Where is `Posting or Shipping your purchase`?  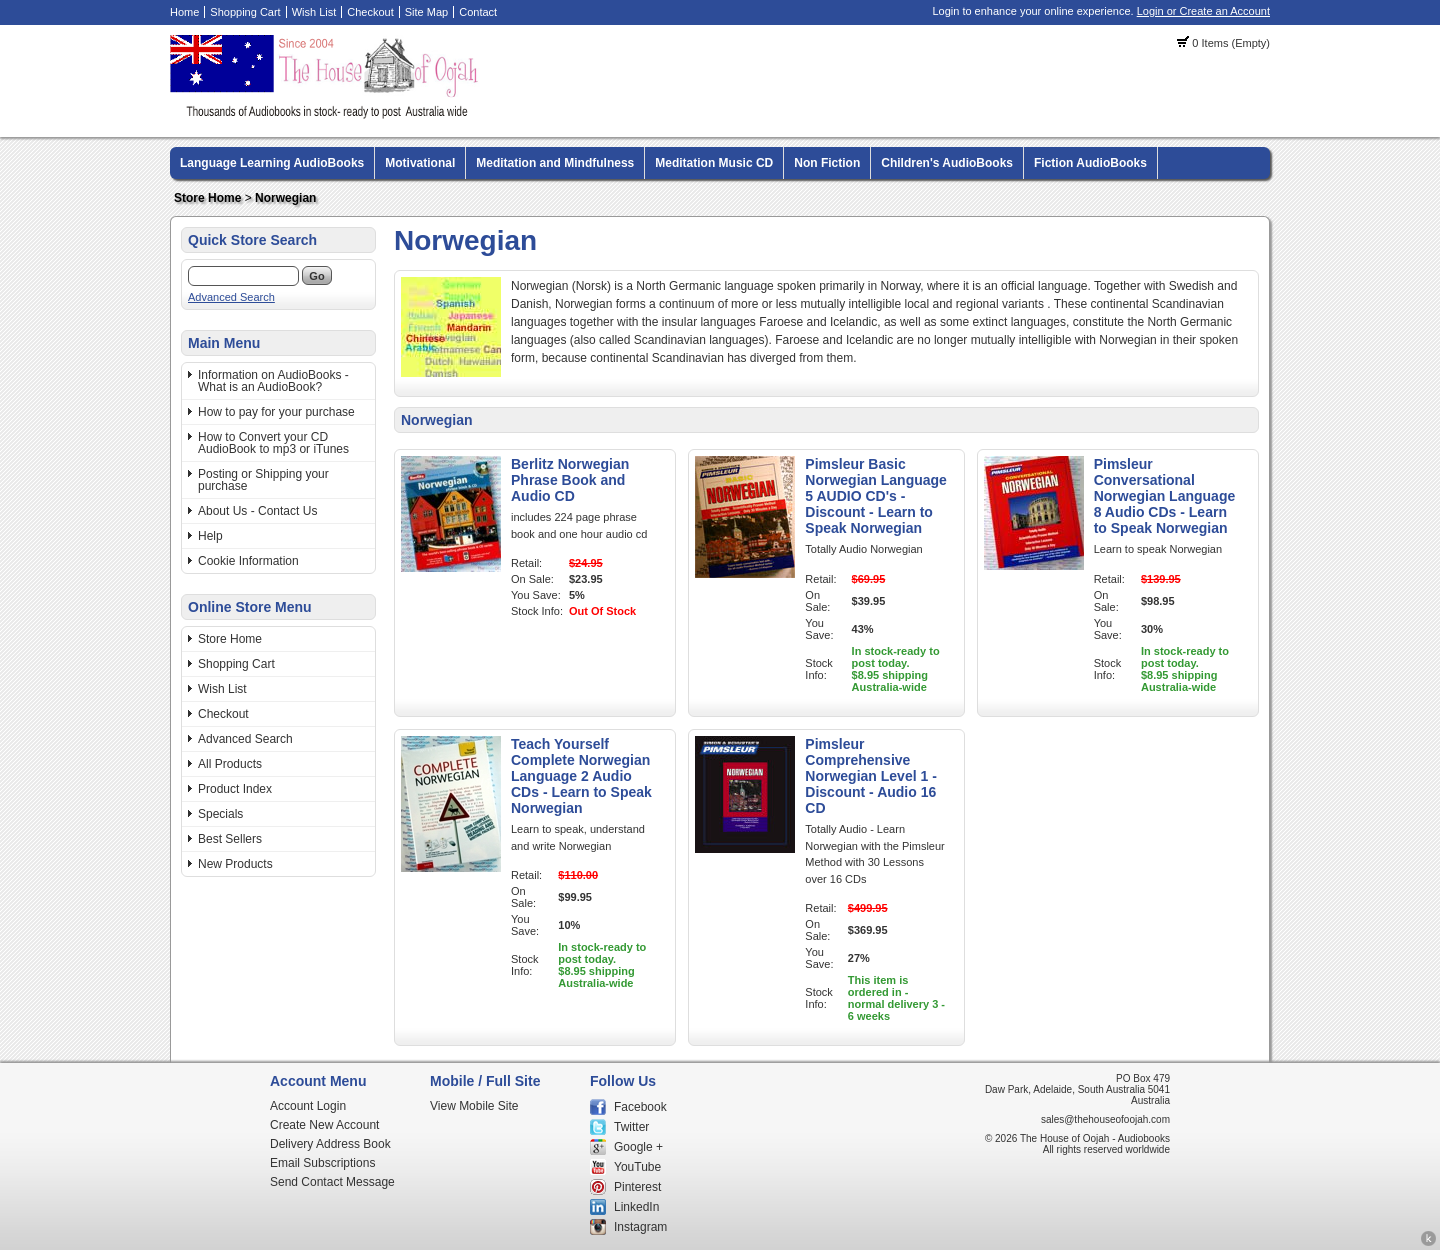
Posting or Shipping your purchase is located at coordinates (263, 480).